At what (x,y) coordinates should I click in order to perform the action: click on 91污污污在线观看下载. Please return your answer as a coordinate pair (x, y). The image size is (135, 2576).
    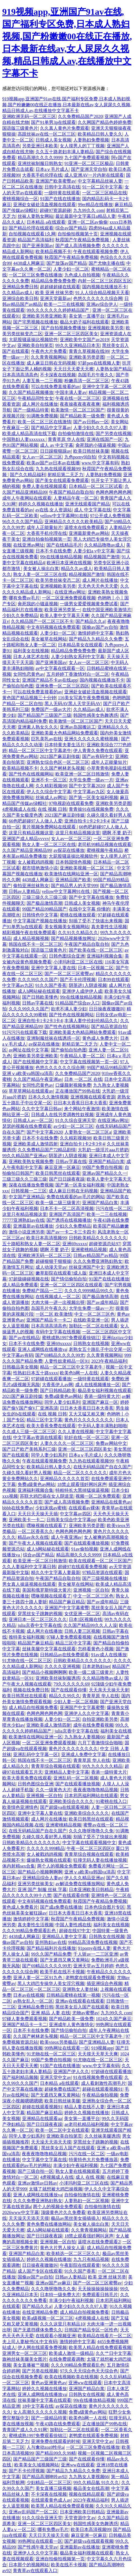
    Looking at the image, I should click on (24, 1032).